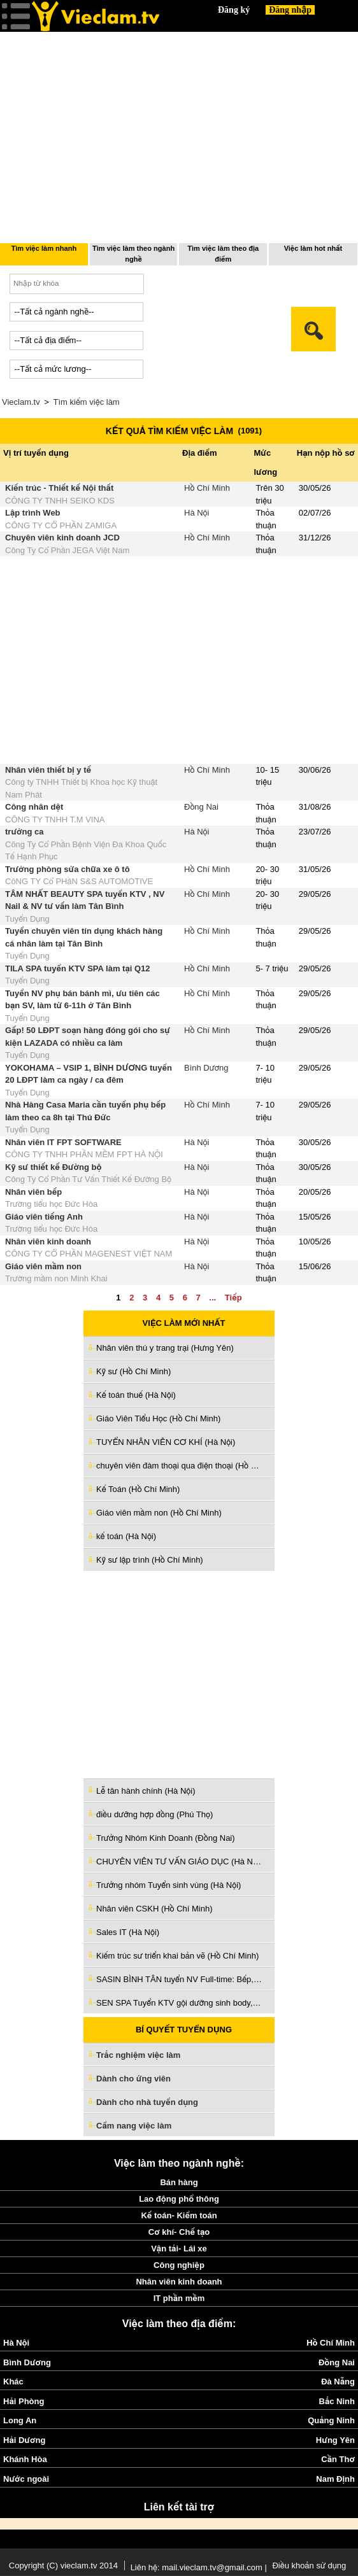  I want to click on Bình Dương, so click(206, 1068).